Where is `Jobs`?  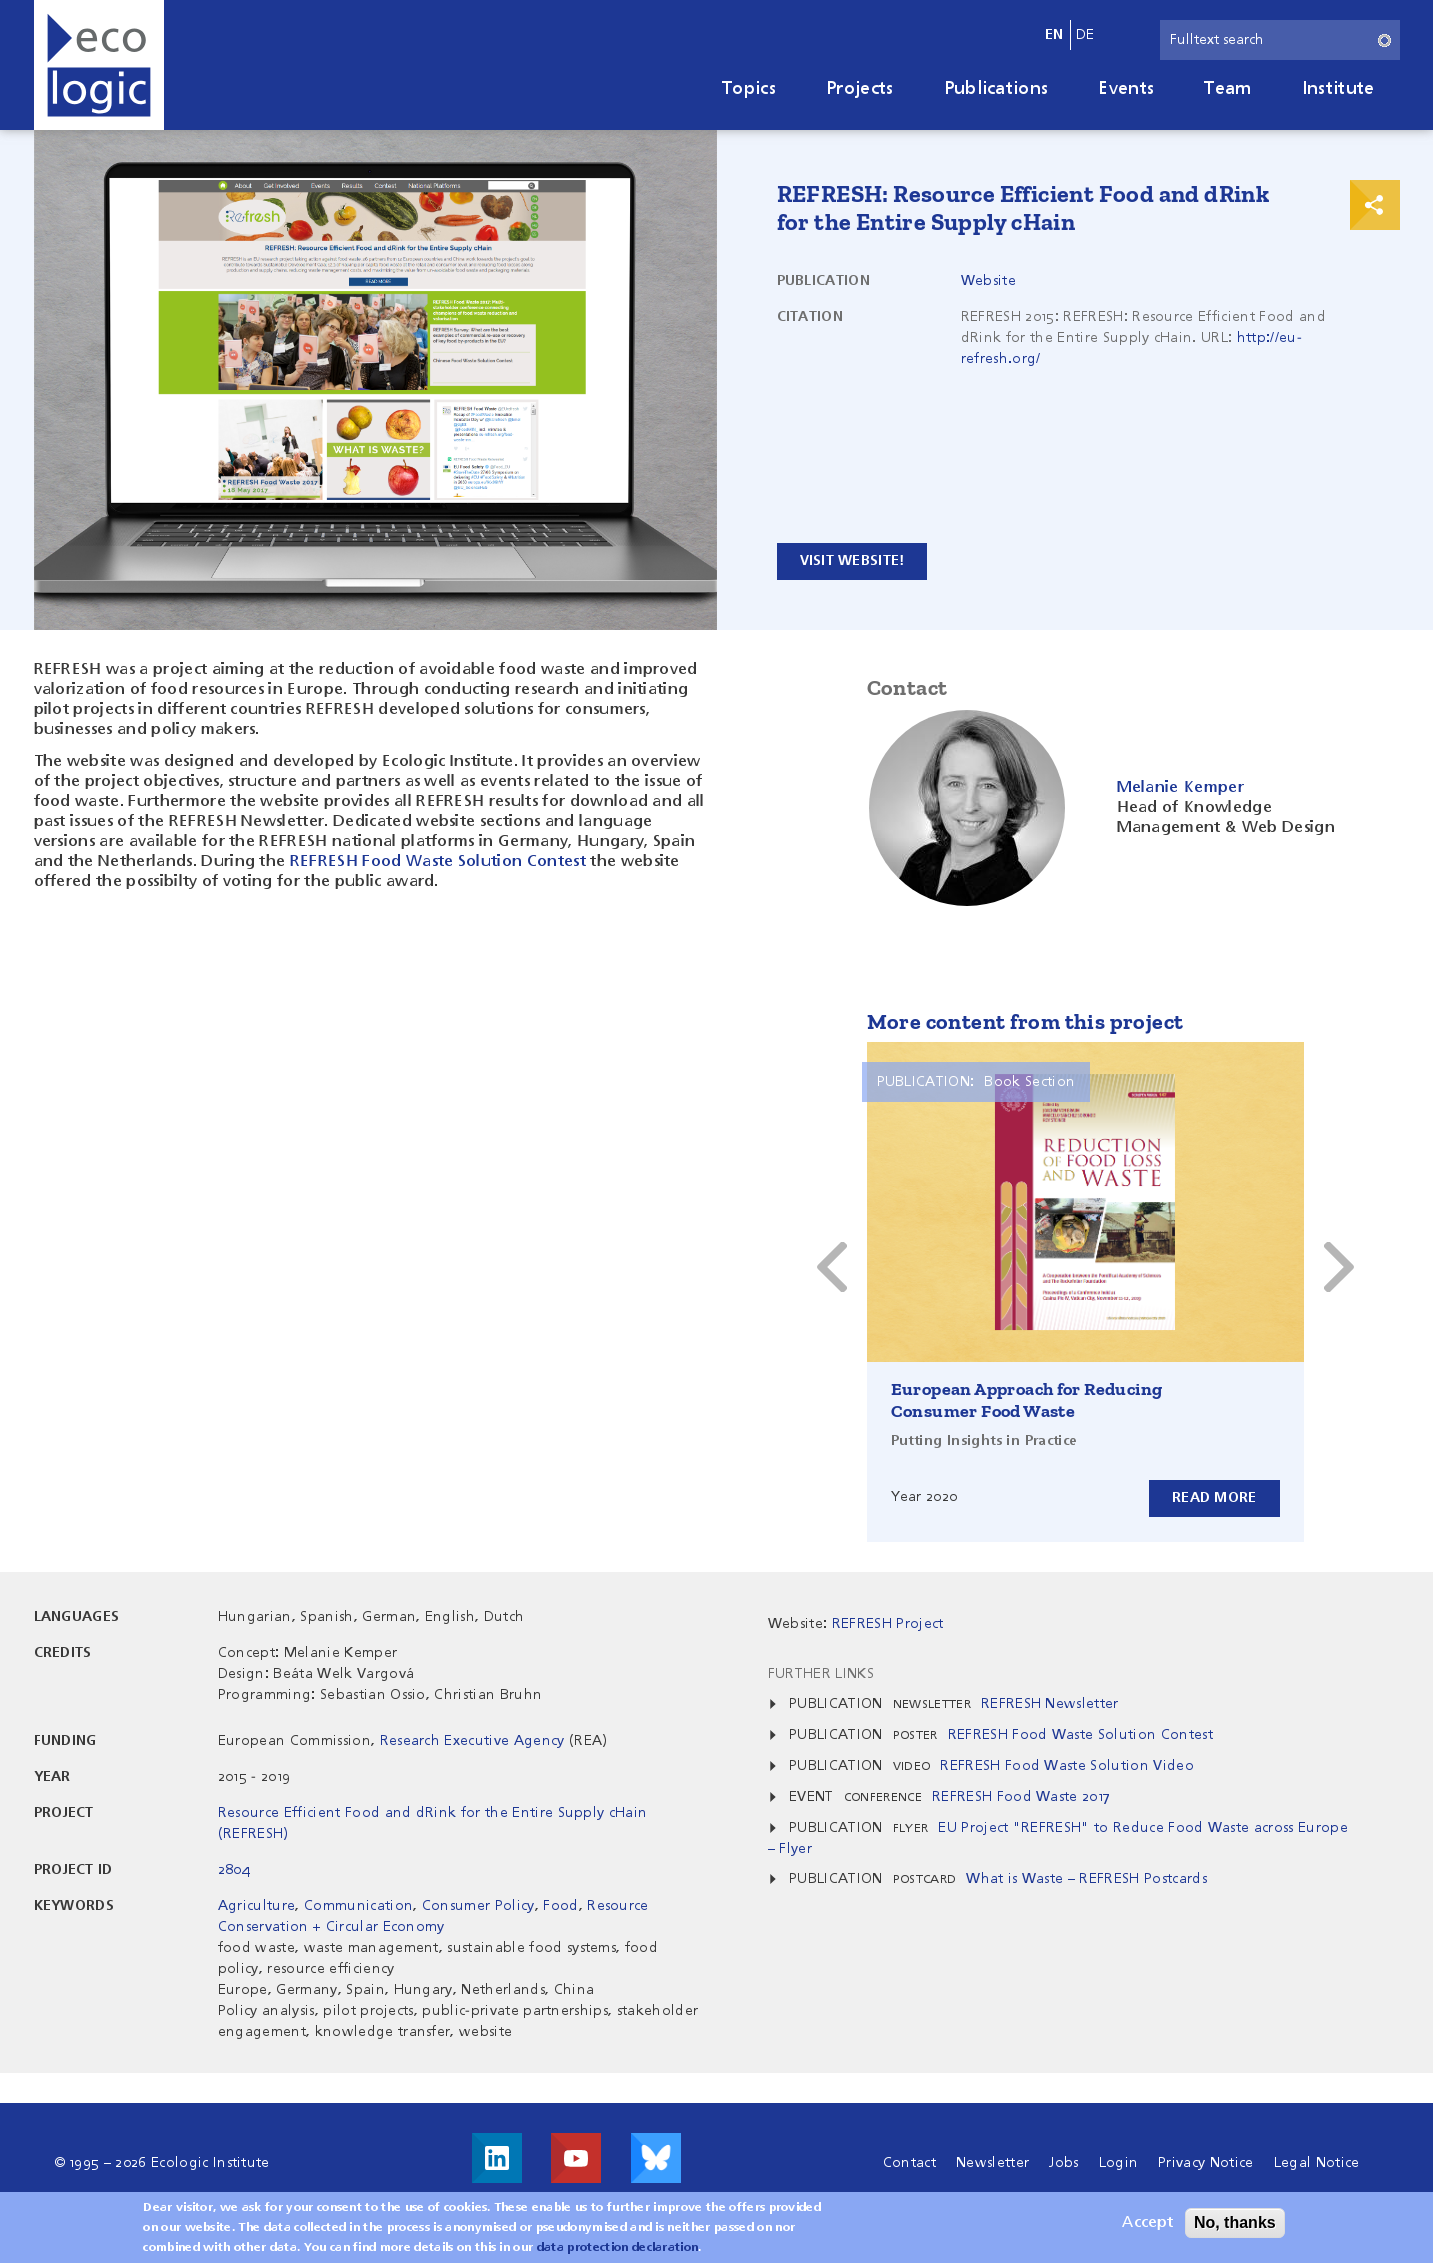 Jobs is located at coordinates (1063, 2163).